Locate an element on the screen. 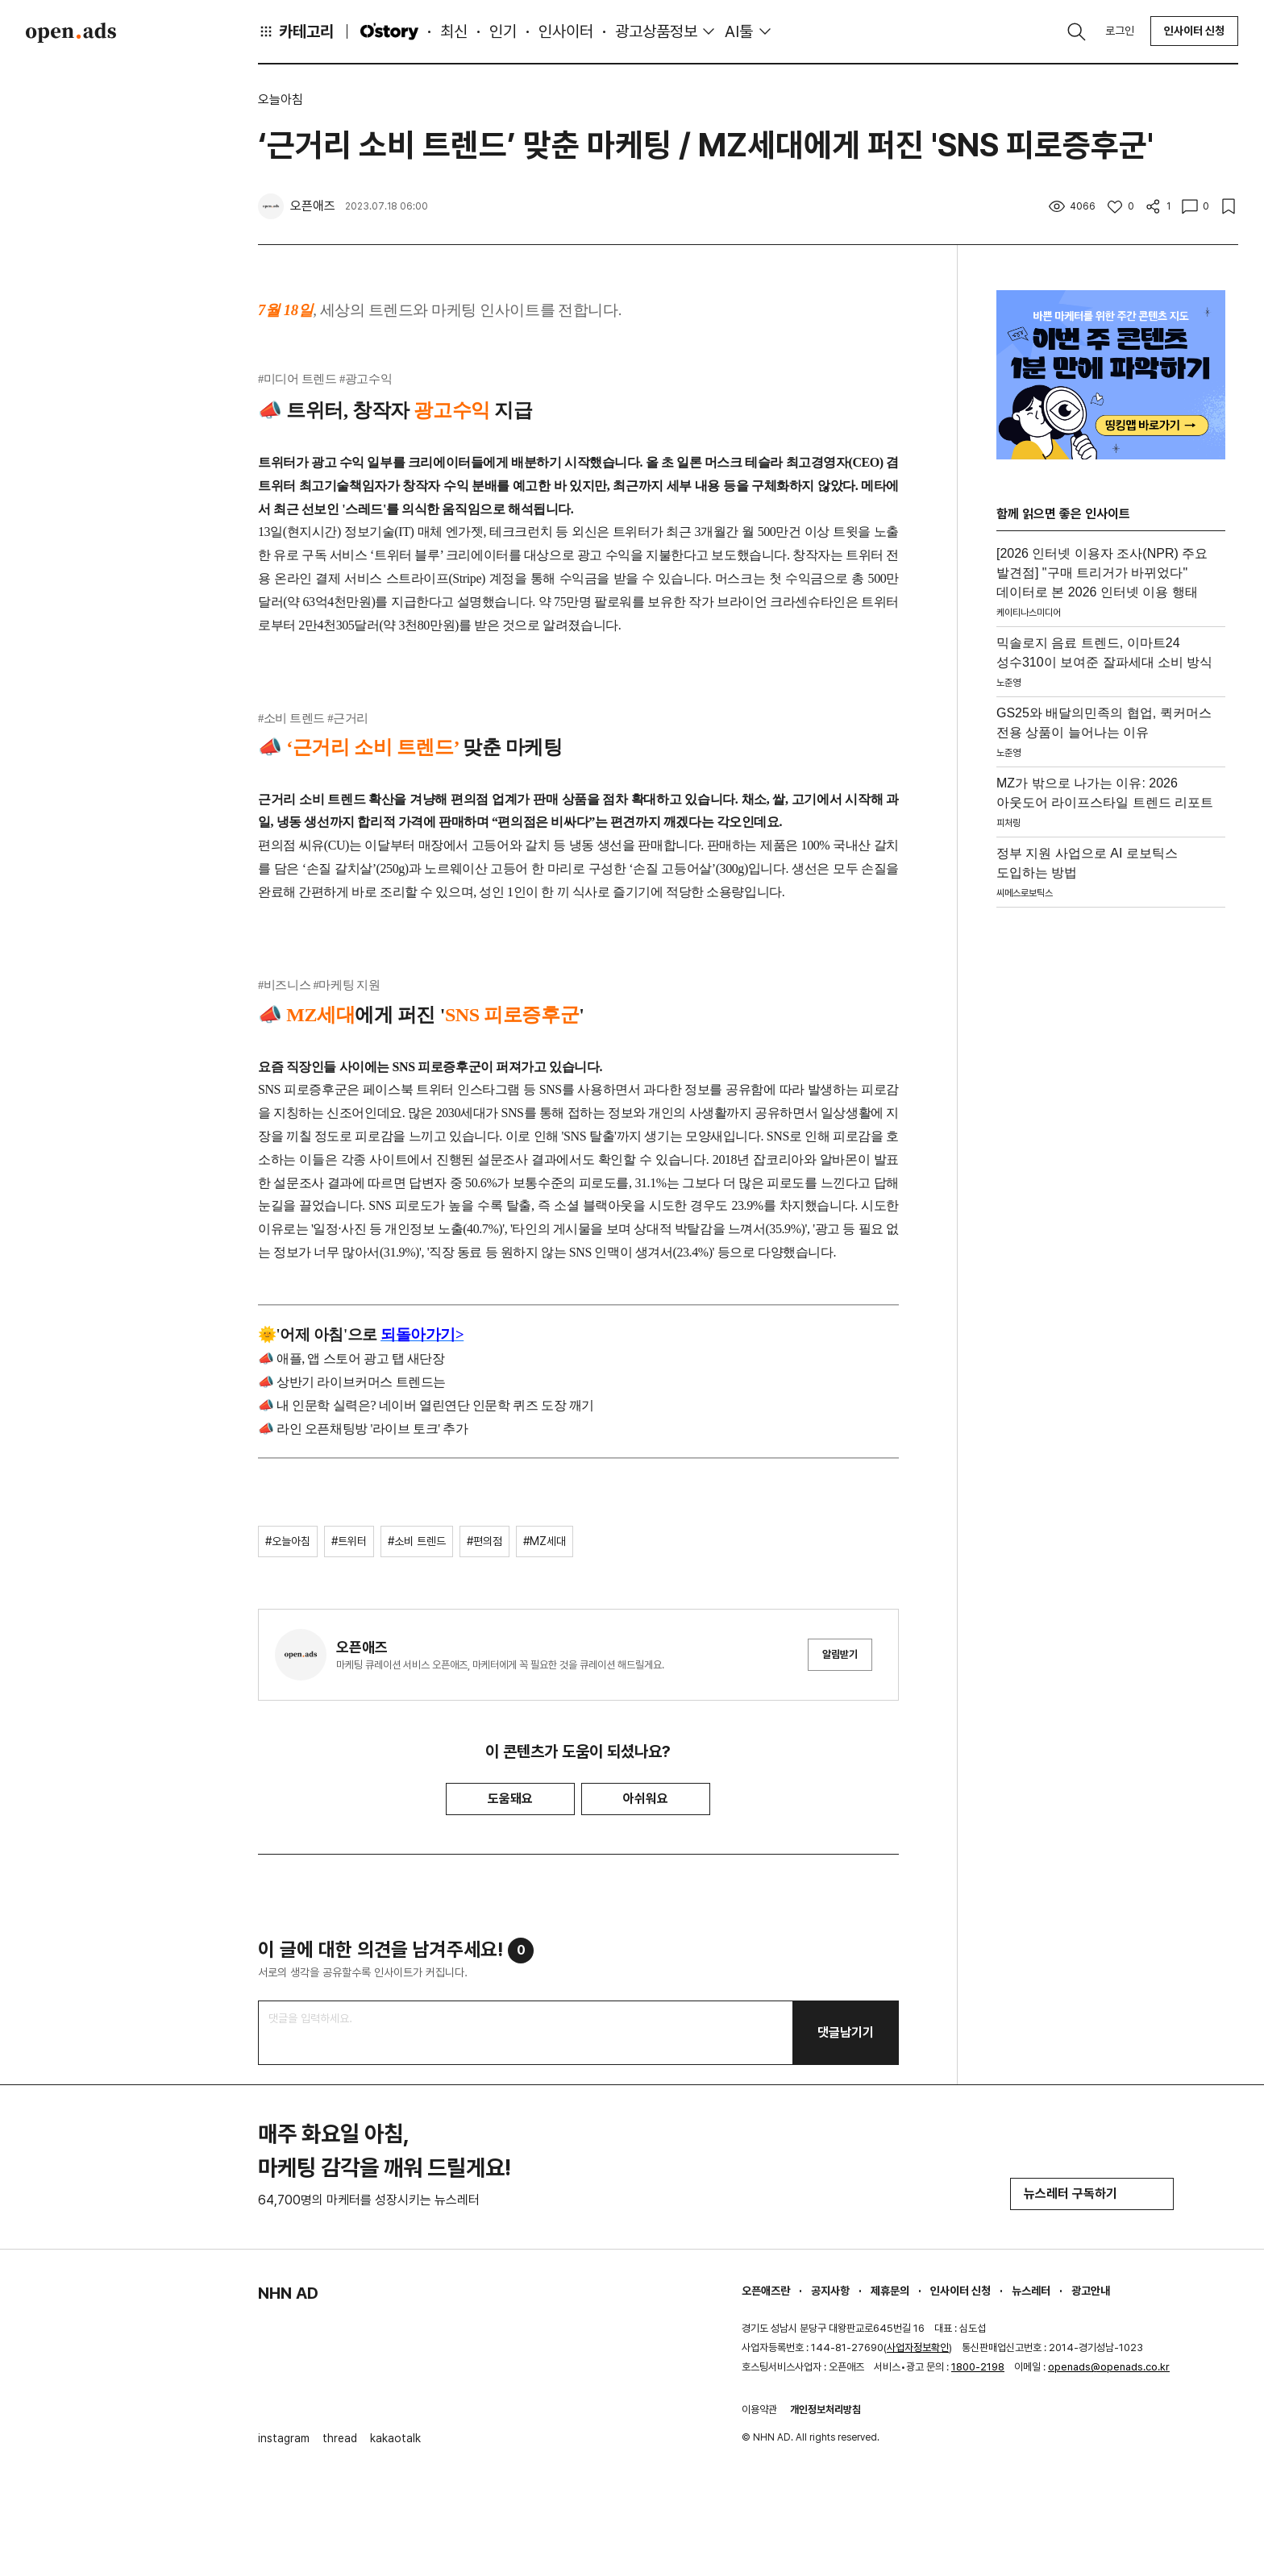 This screenshot has height=2576, width=1264. 광고안내 is located at coordinates (1090, 2290).